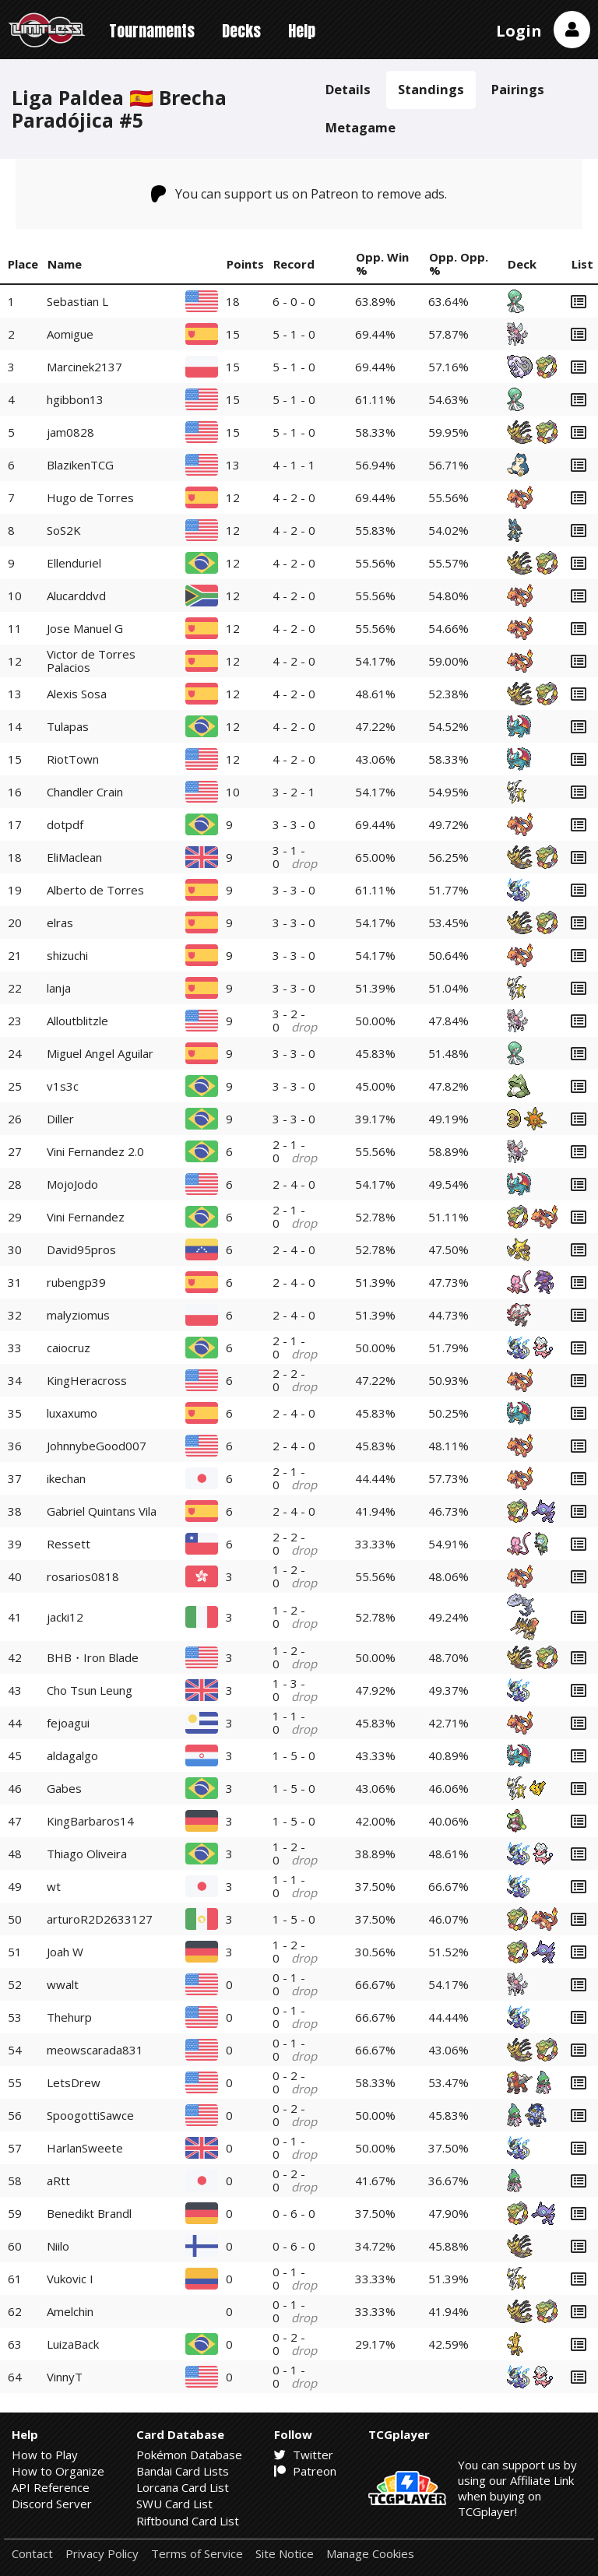 This screenshot has width=598, height=2576. I want to click on MojoJodo, so click(72, 1184).